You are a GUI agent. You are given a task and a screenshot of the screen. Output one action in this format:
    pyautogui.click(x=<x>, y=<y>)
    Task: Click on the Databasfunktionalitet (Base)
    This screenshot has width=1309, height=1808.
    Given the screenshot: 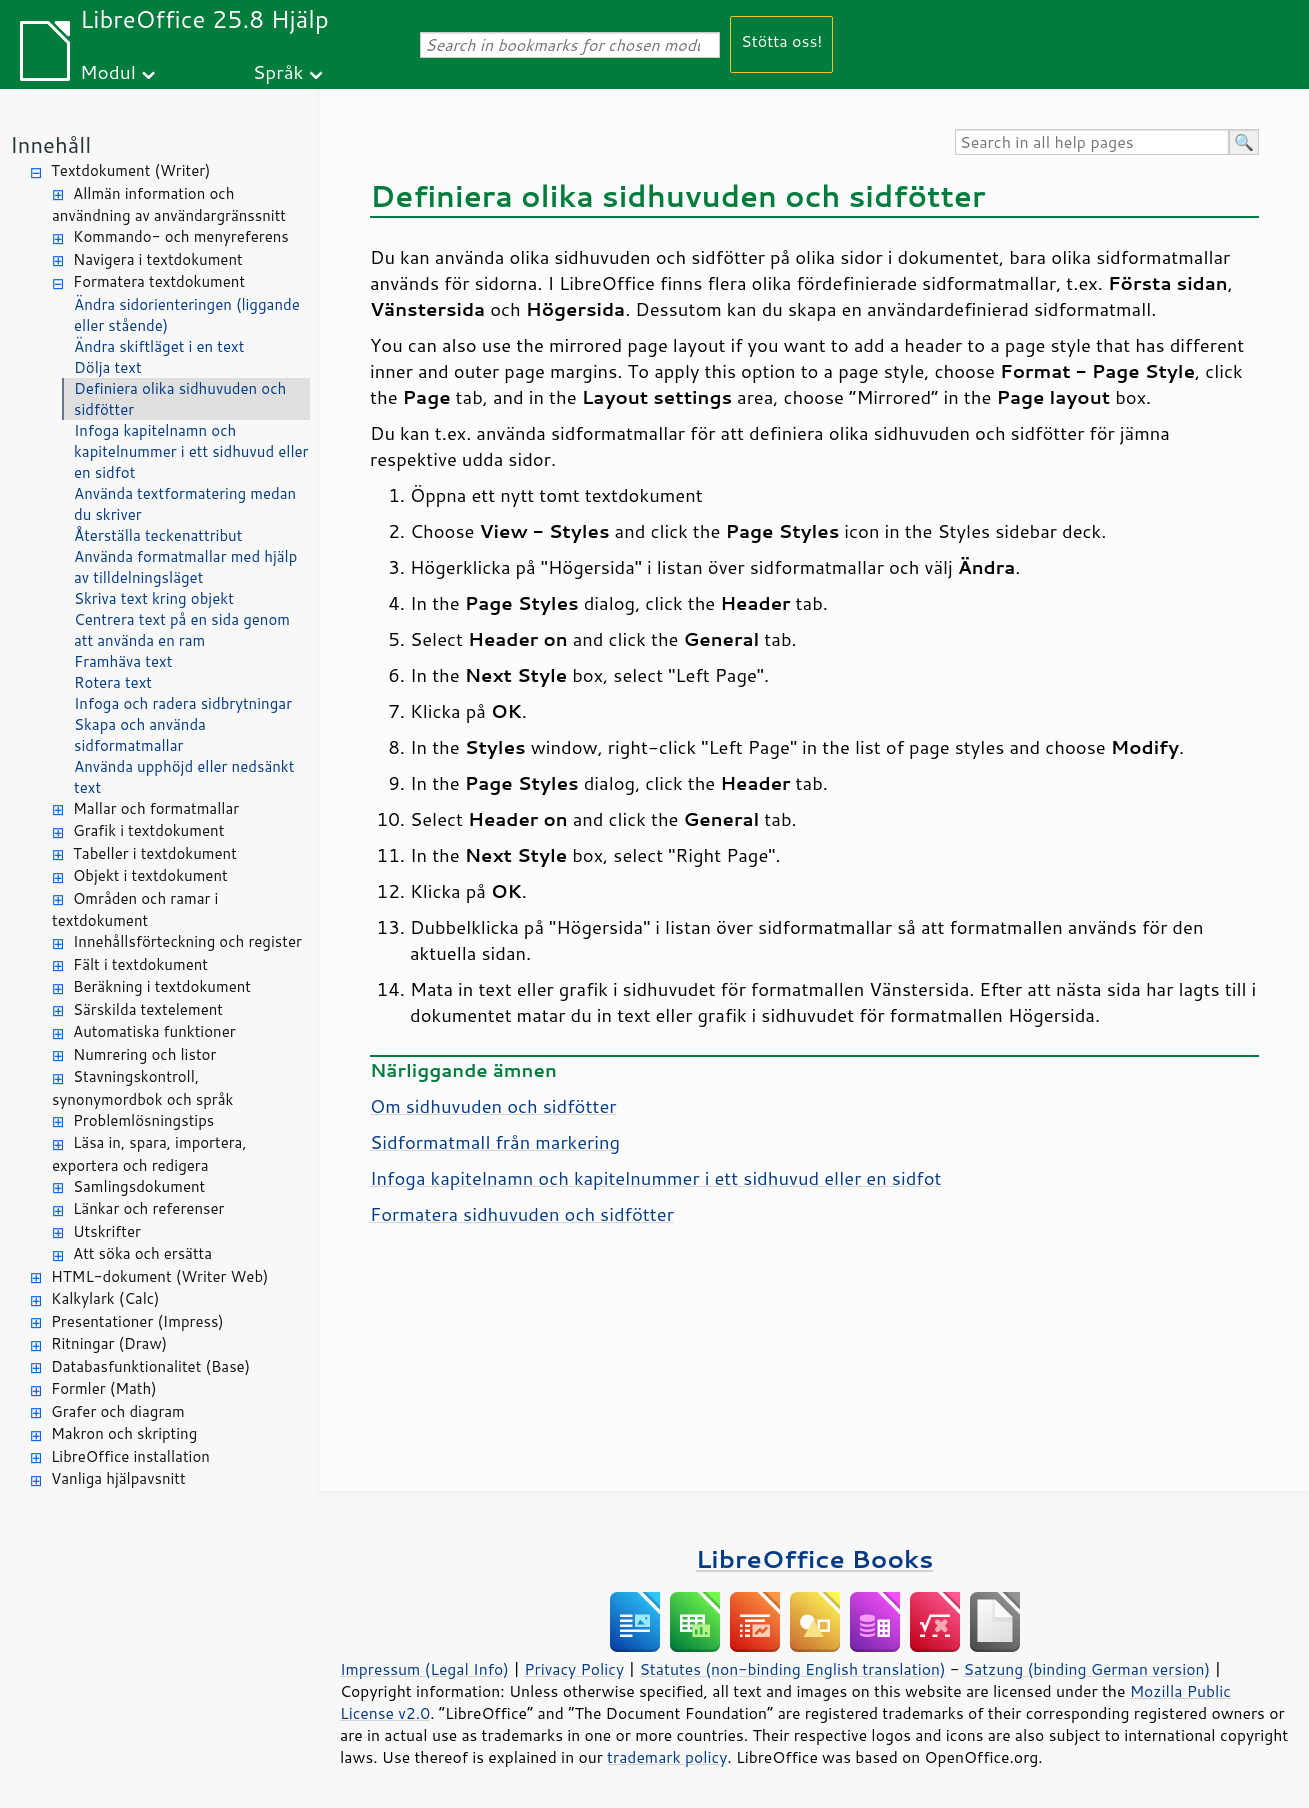 What is the action you would take?
    pyautogui.click(x=150, y=1366)
    